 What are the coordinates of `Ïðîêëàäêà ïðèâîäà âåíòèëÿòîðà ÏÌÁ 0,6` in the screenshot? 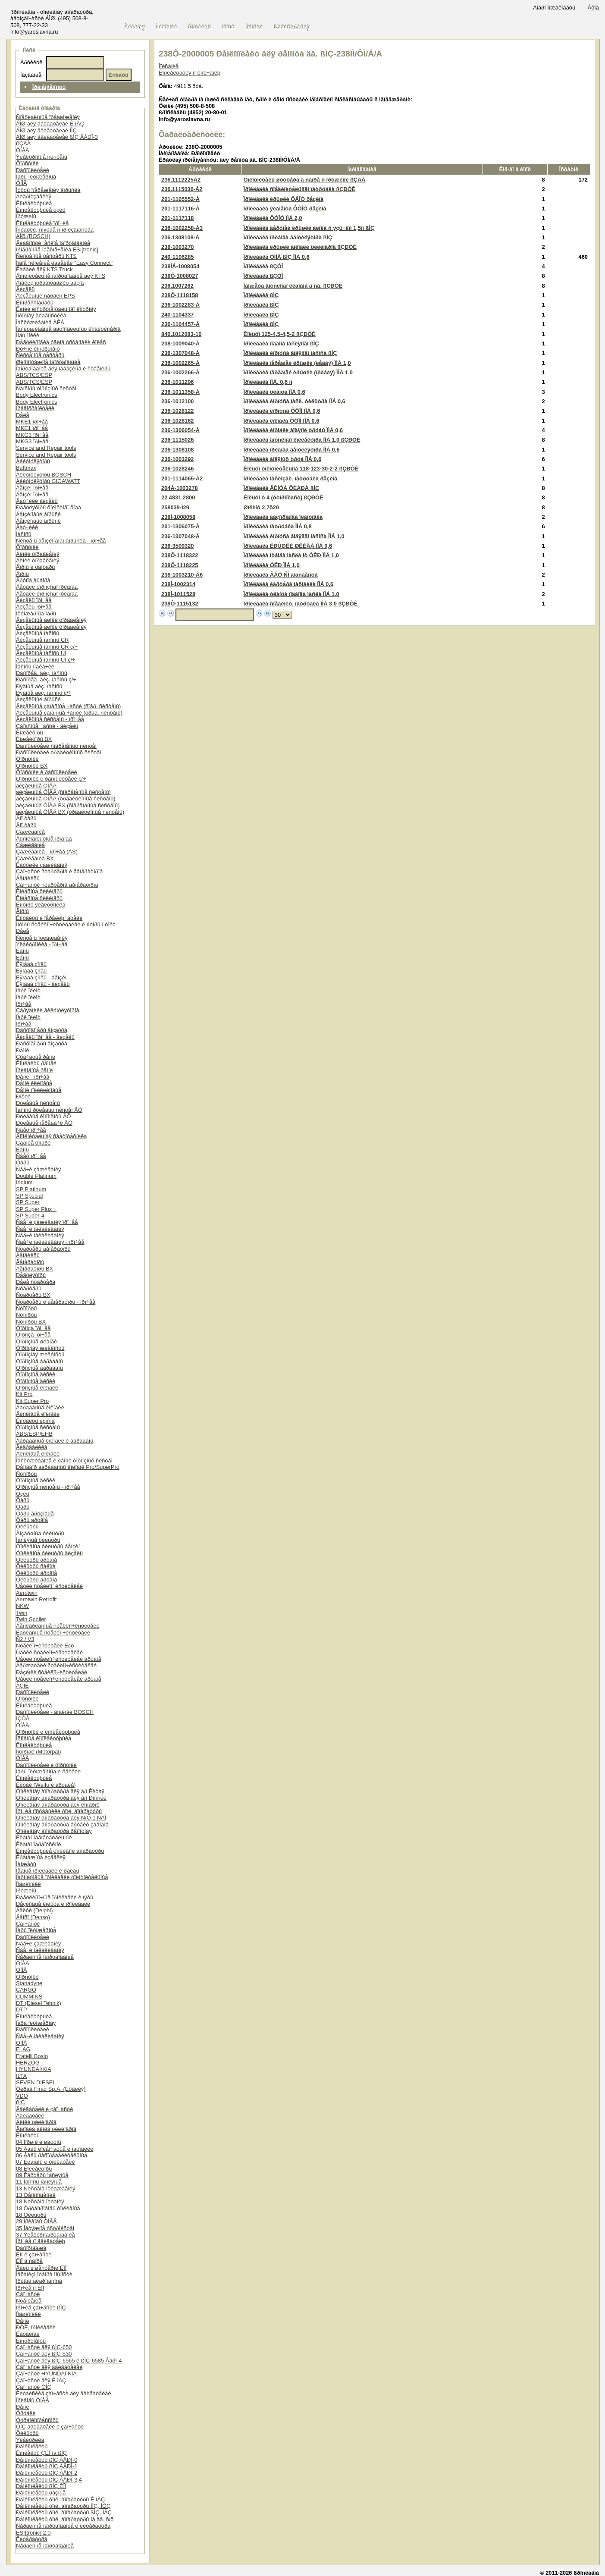 It's located at (292, 449).